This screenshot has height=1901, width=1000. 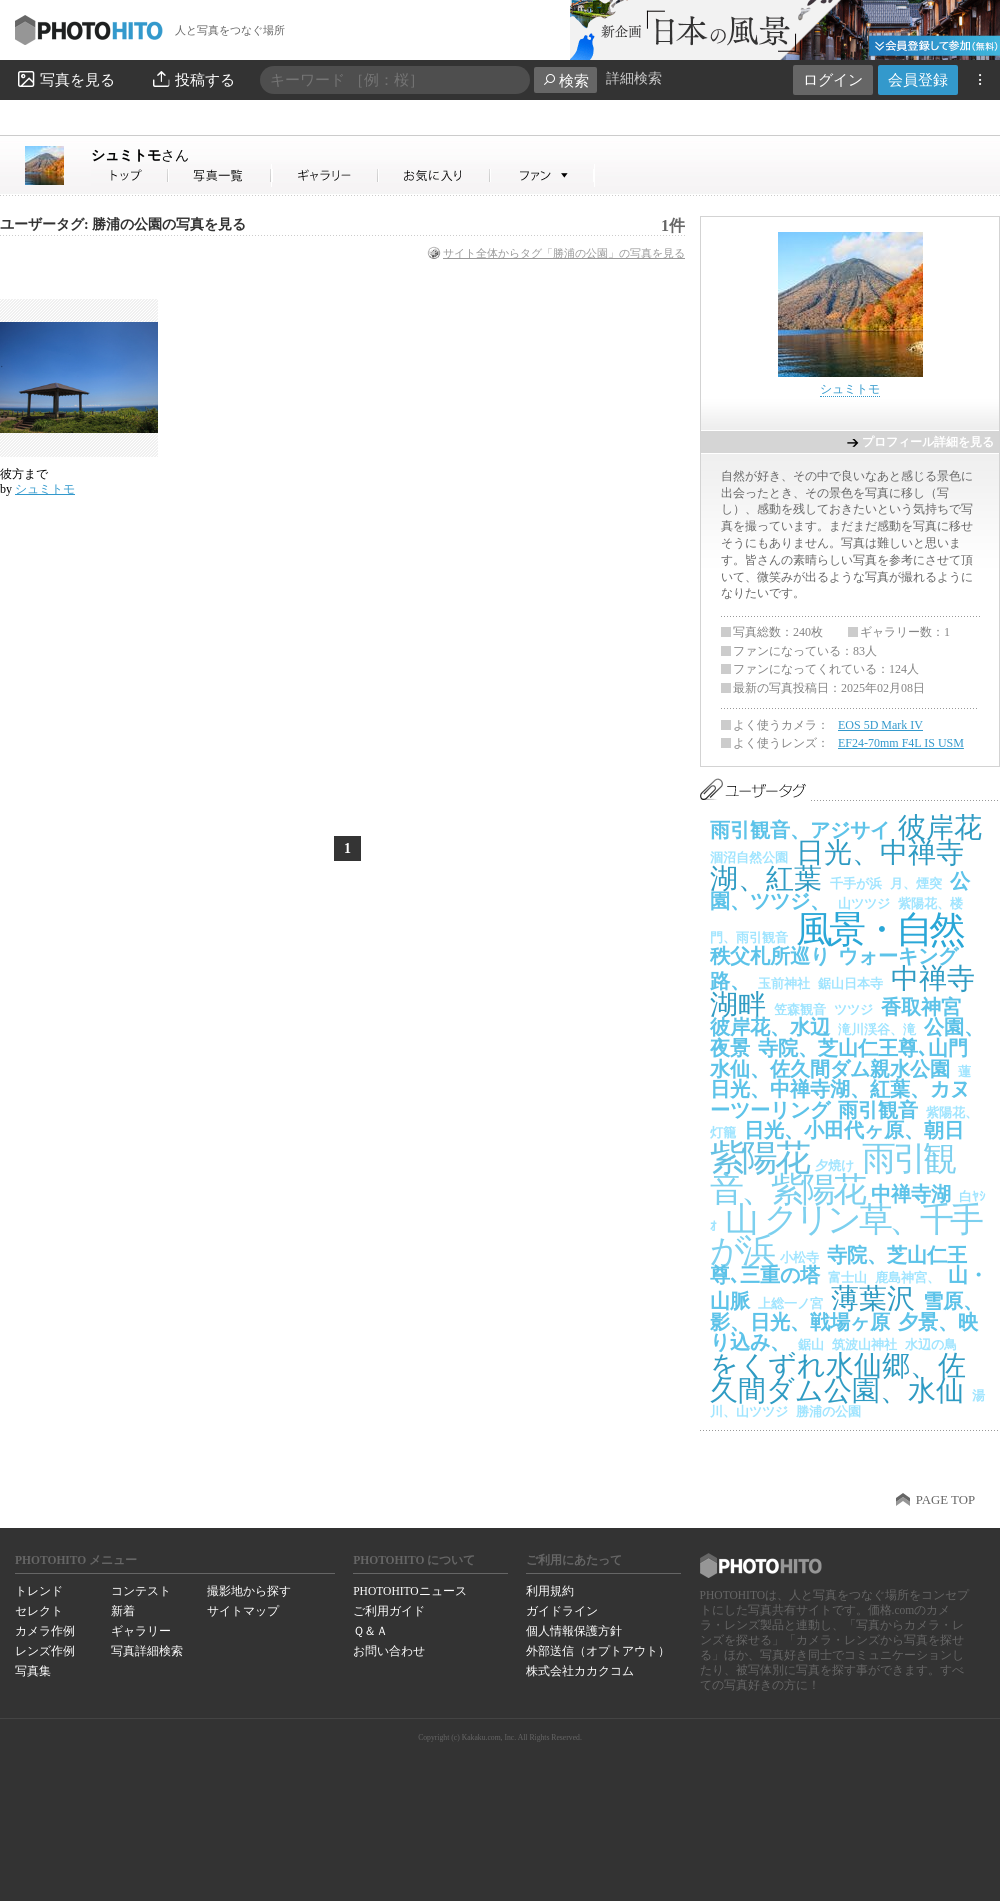 What do you see at coordinates (901, 743) in the screenshot?
I see `EF24-70mm F4L IS USM` at bounding box center [901, 743].